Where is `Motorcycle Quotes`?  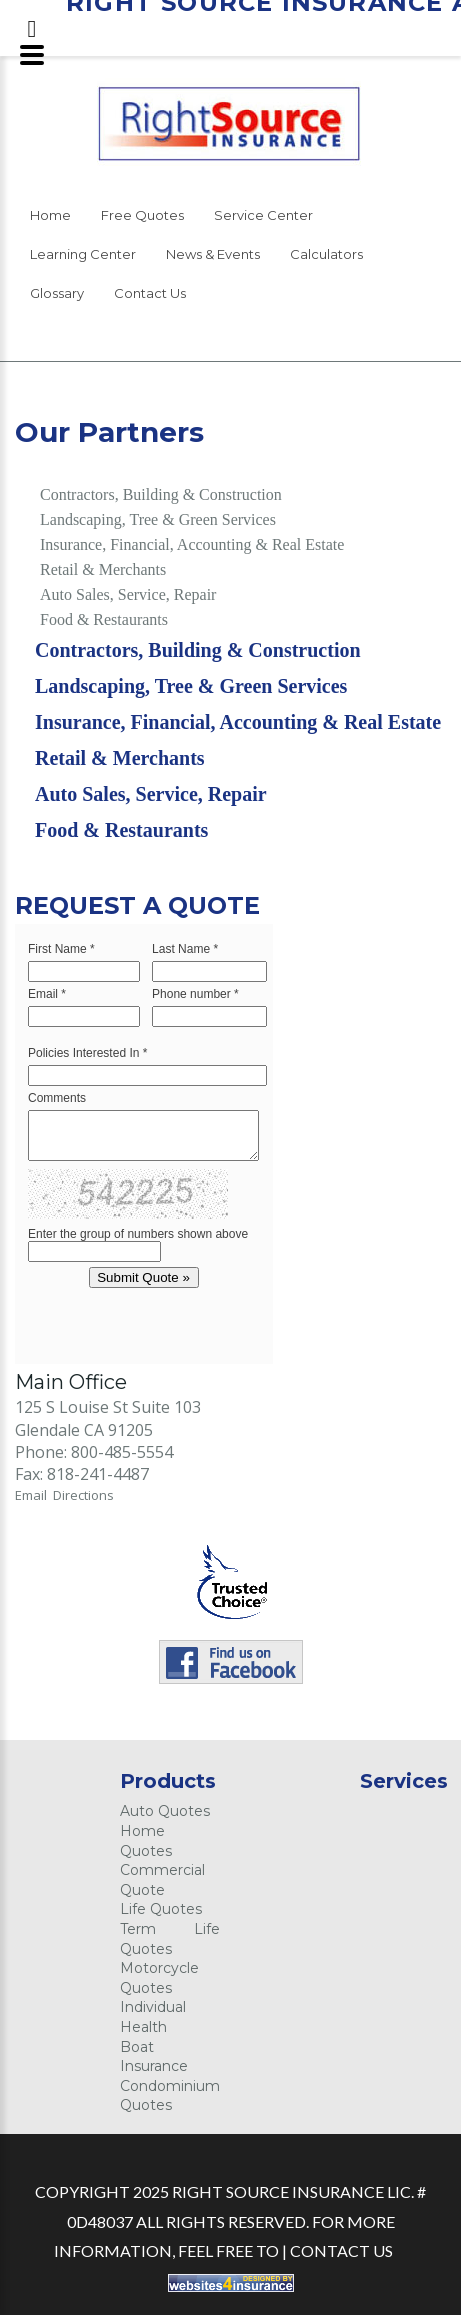
Motorcycle Quotes is located at coordinates (159, 1978).